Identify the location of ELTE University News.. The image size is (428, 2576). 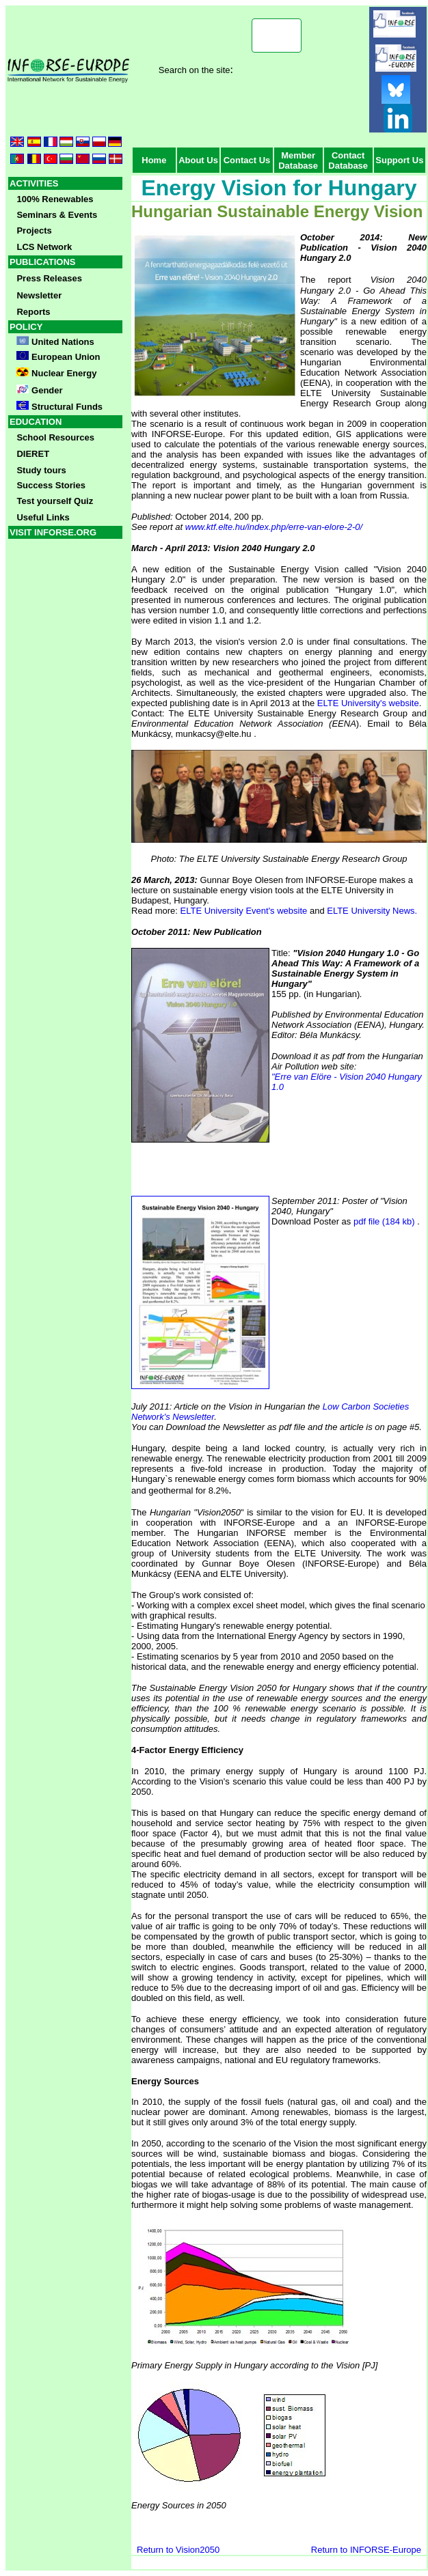
(372, 911).